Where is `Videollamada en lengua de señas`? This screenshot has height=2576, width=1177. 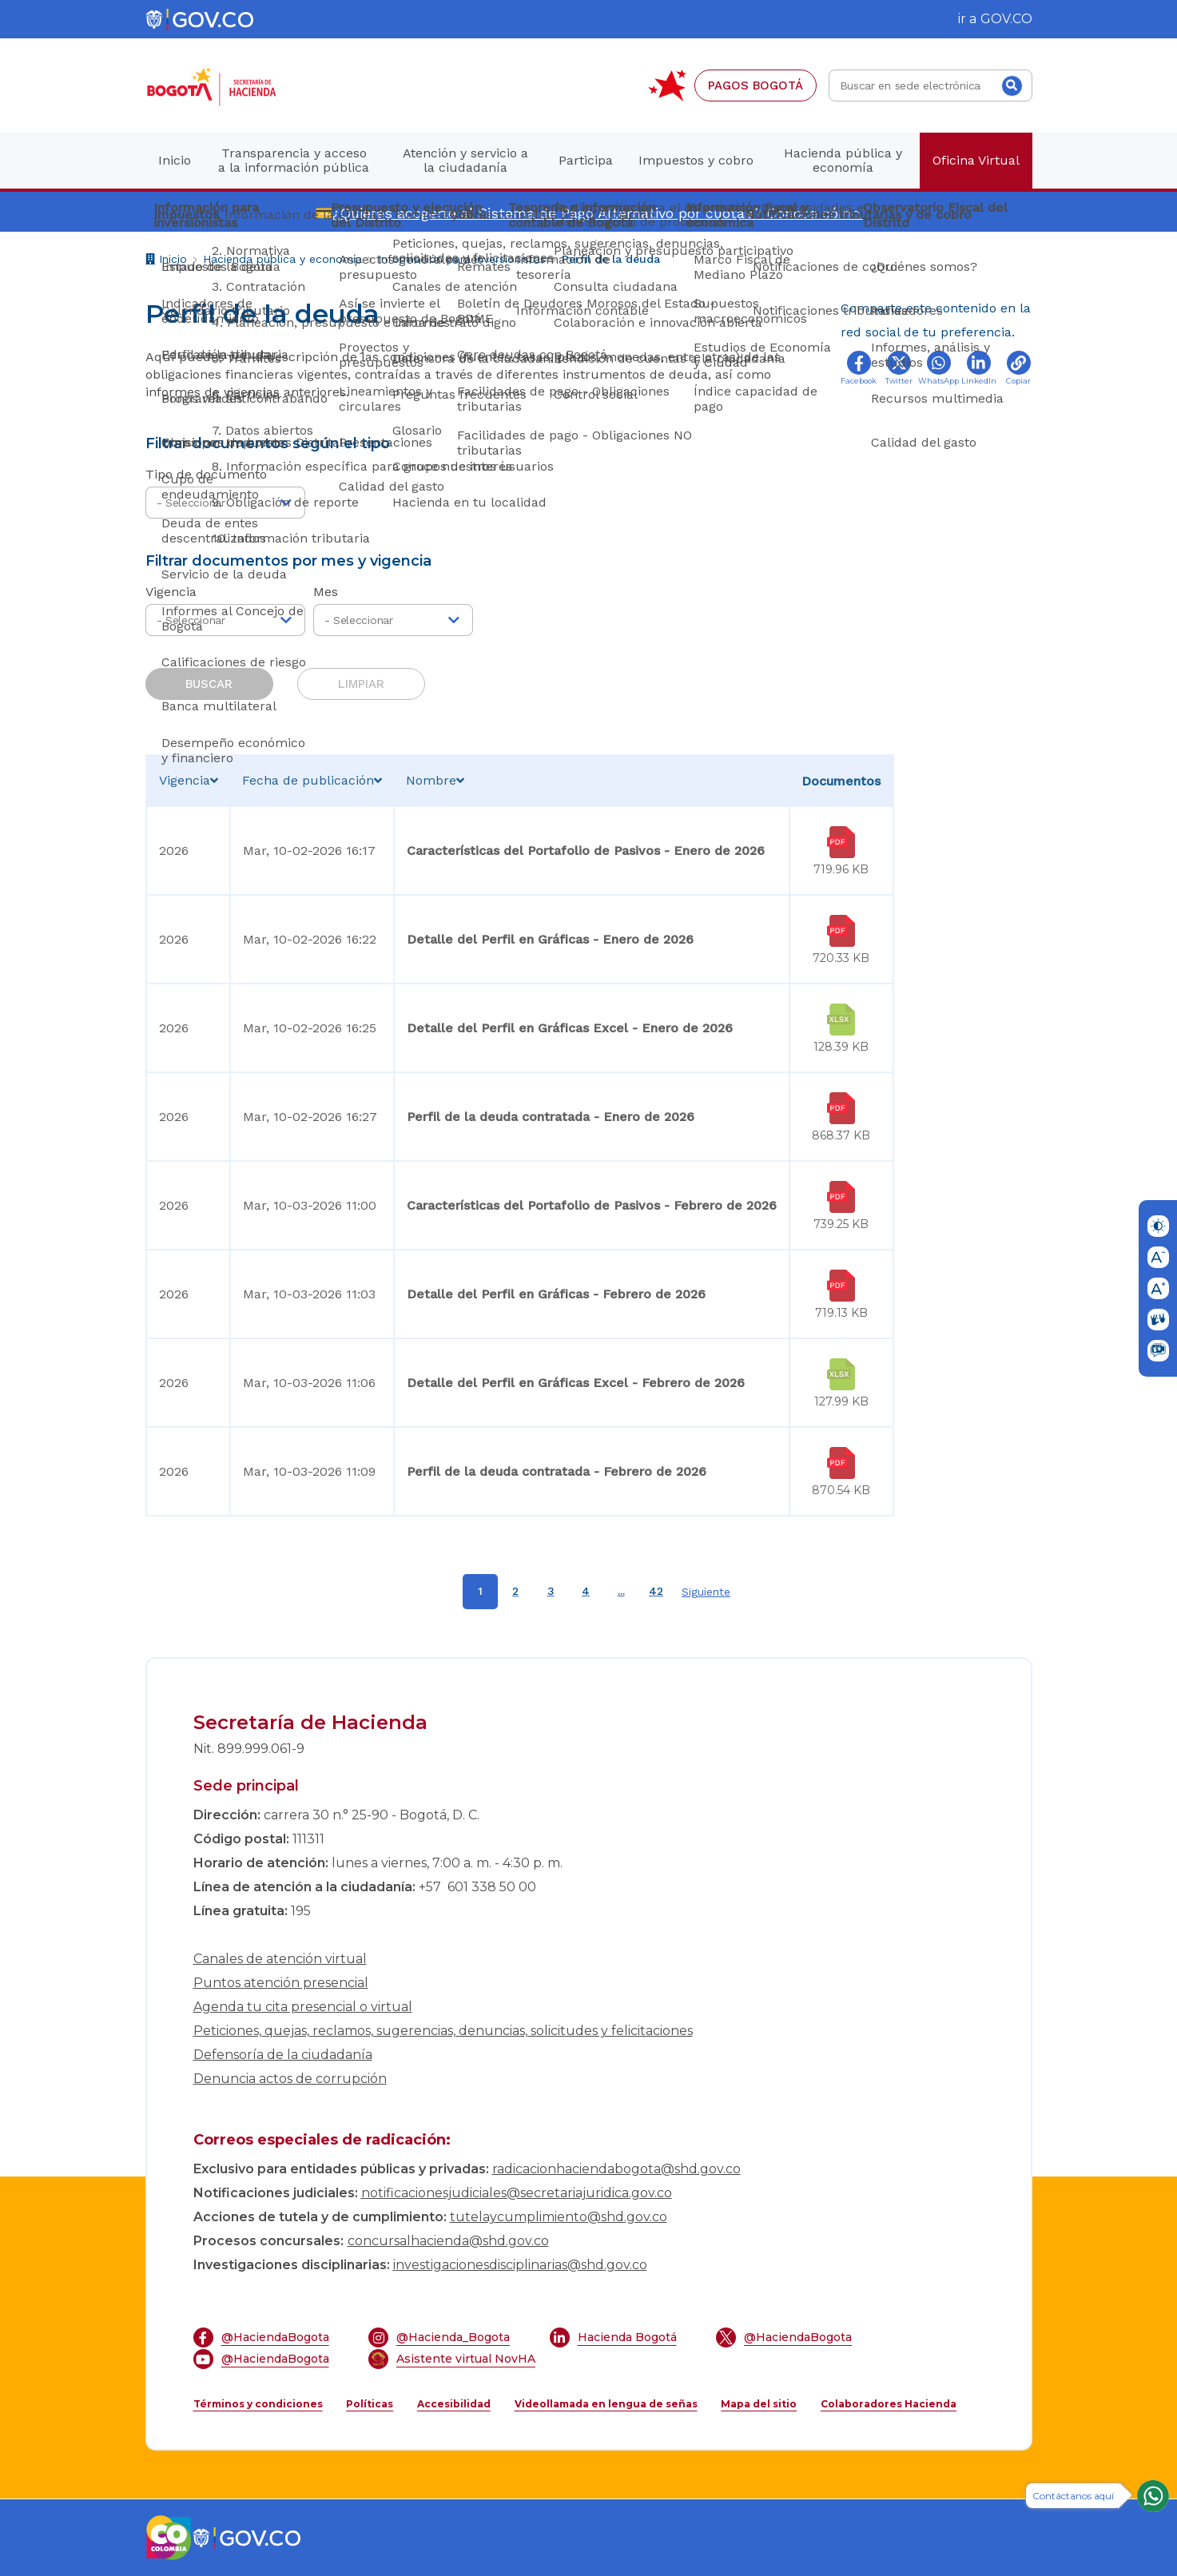 Videollamada en lengua de señas is located at coordinates (606, 2404).